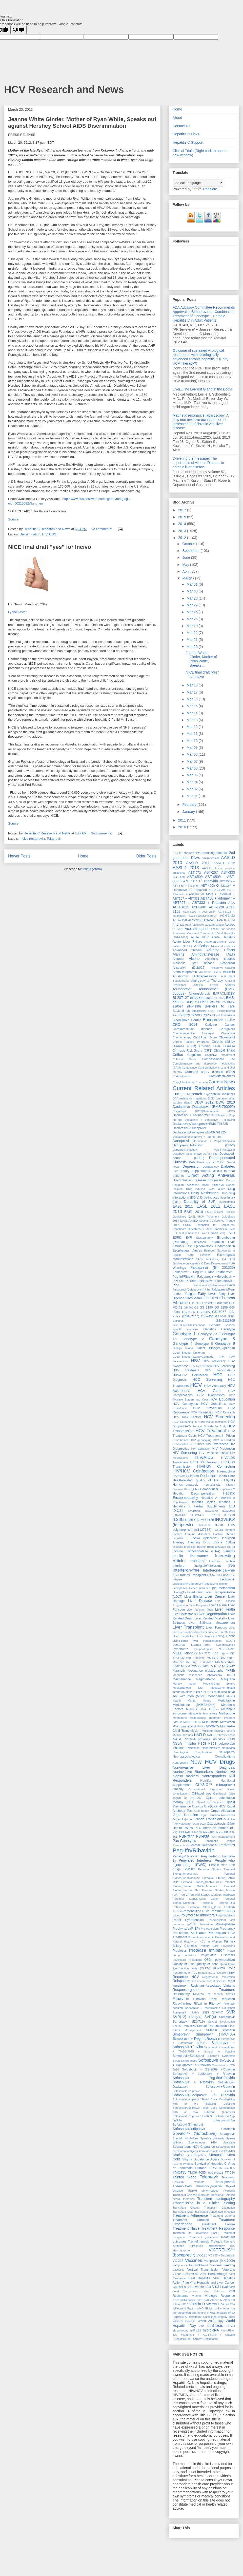 Image resolution: width=243 pixels, height=2576 pixels. What do you see at coordinates (228, 1166) in the screenshot?
I see `Diabetes` at bounding box center [228, 1166].